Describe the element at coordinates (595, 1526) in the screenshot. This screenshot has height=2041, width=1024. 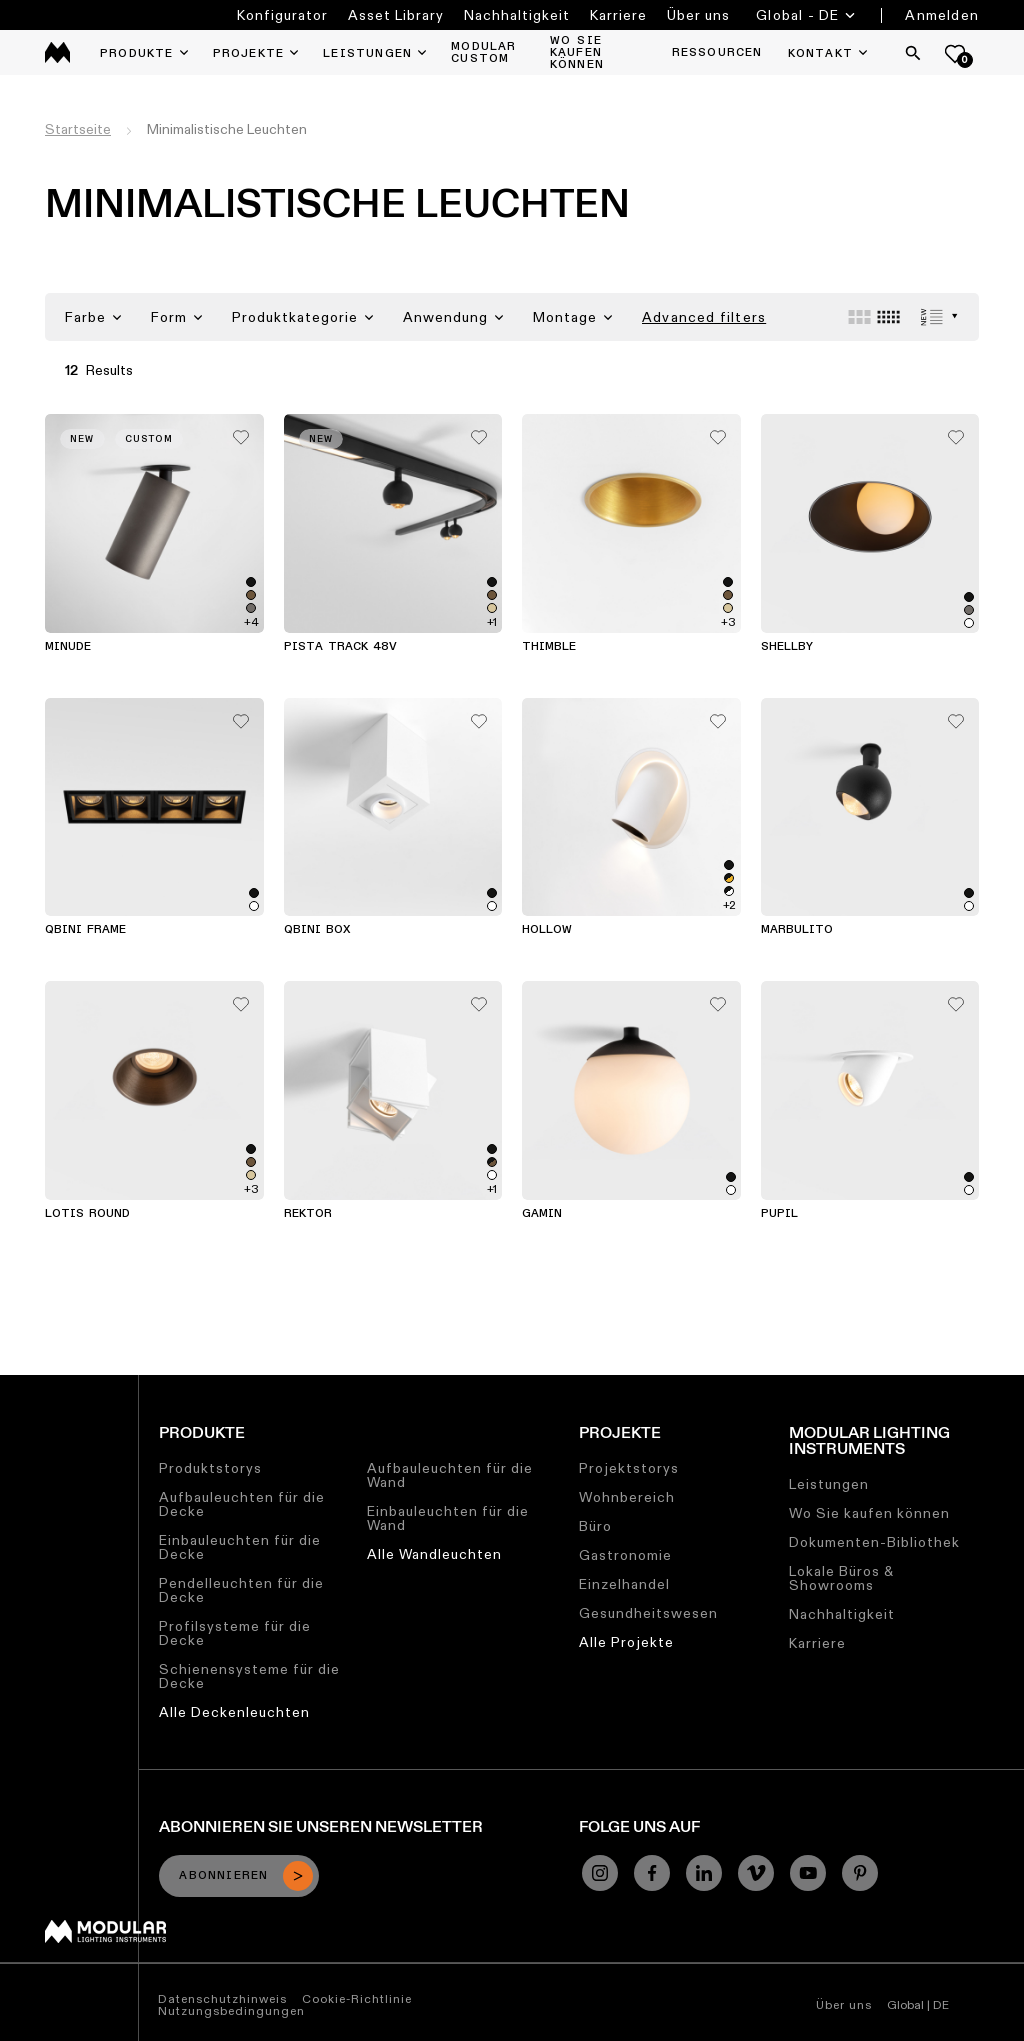
I see `Büro` at that location.